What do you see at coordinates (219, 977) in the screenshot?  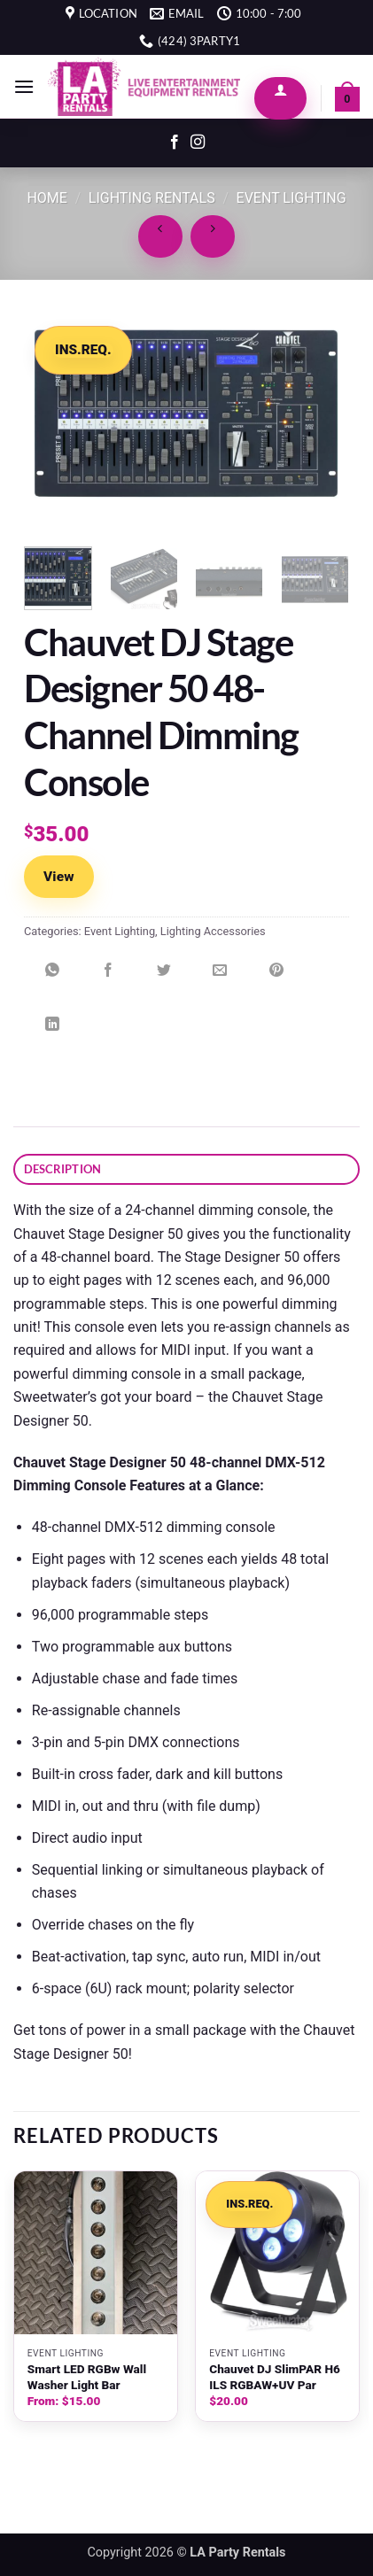 I see `[Email to a Friend]` at bounding box center [219, 977].